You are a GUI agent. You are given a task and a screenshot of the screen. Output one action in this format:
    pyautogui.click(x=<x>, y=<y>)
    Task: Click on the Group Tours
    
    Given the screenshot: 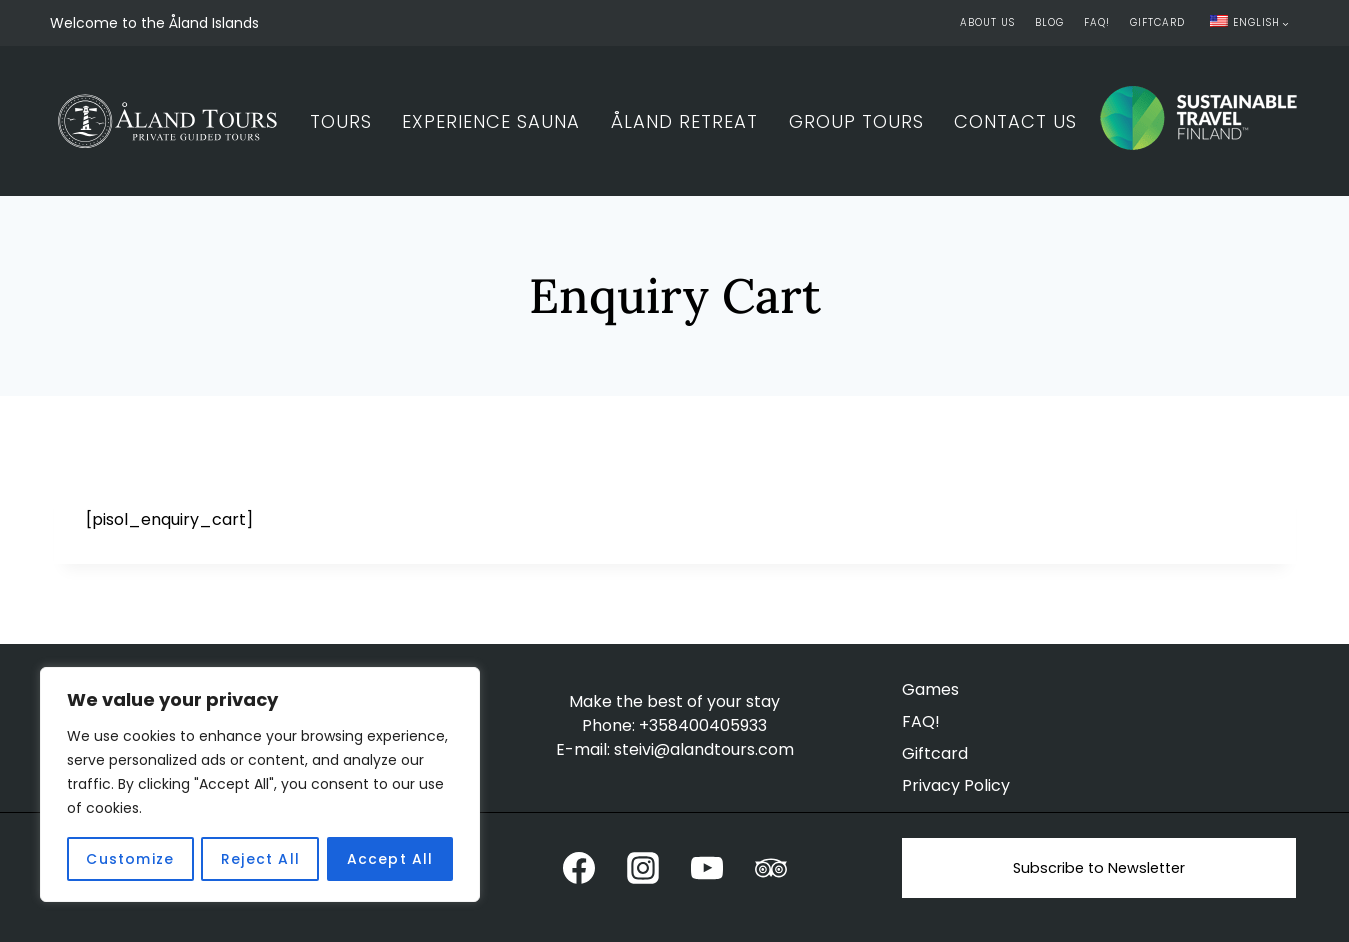 What is the action you would take?
    pyautogui.click(x=856, y=121)
    